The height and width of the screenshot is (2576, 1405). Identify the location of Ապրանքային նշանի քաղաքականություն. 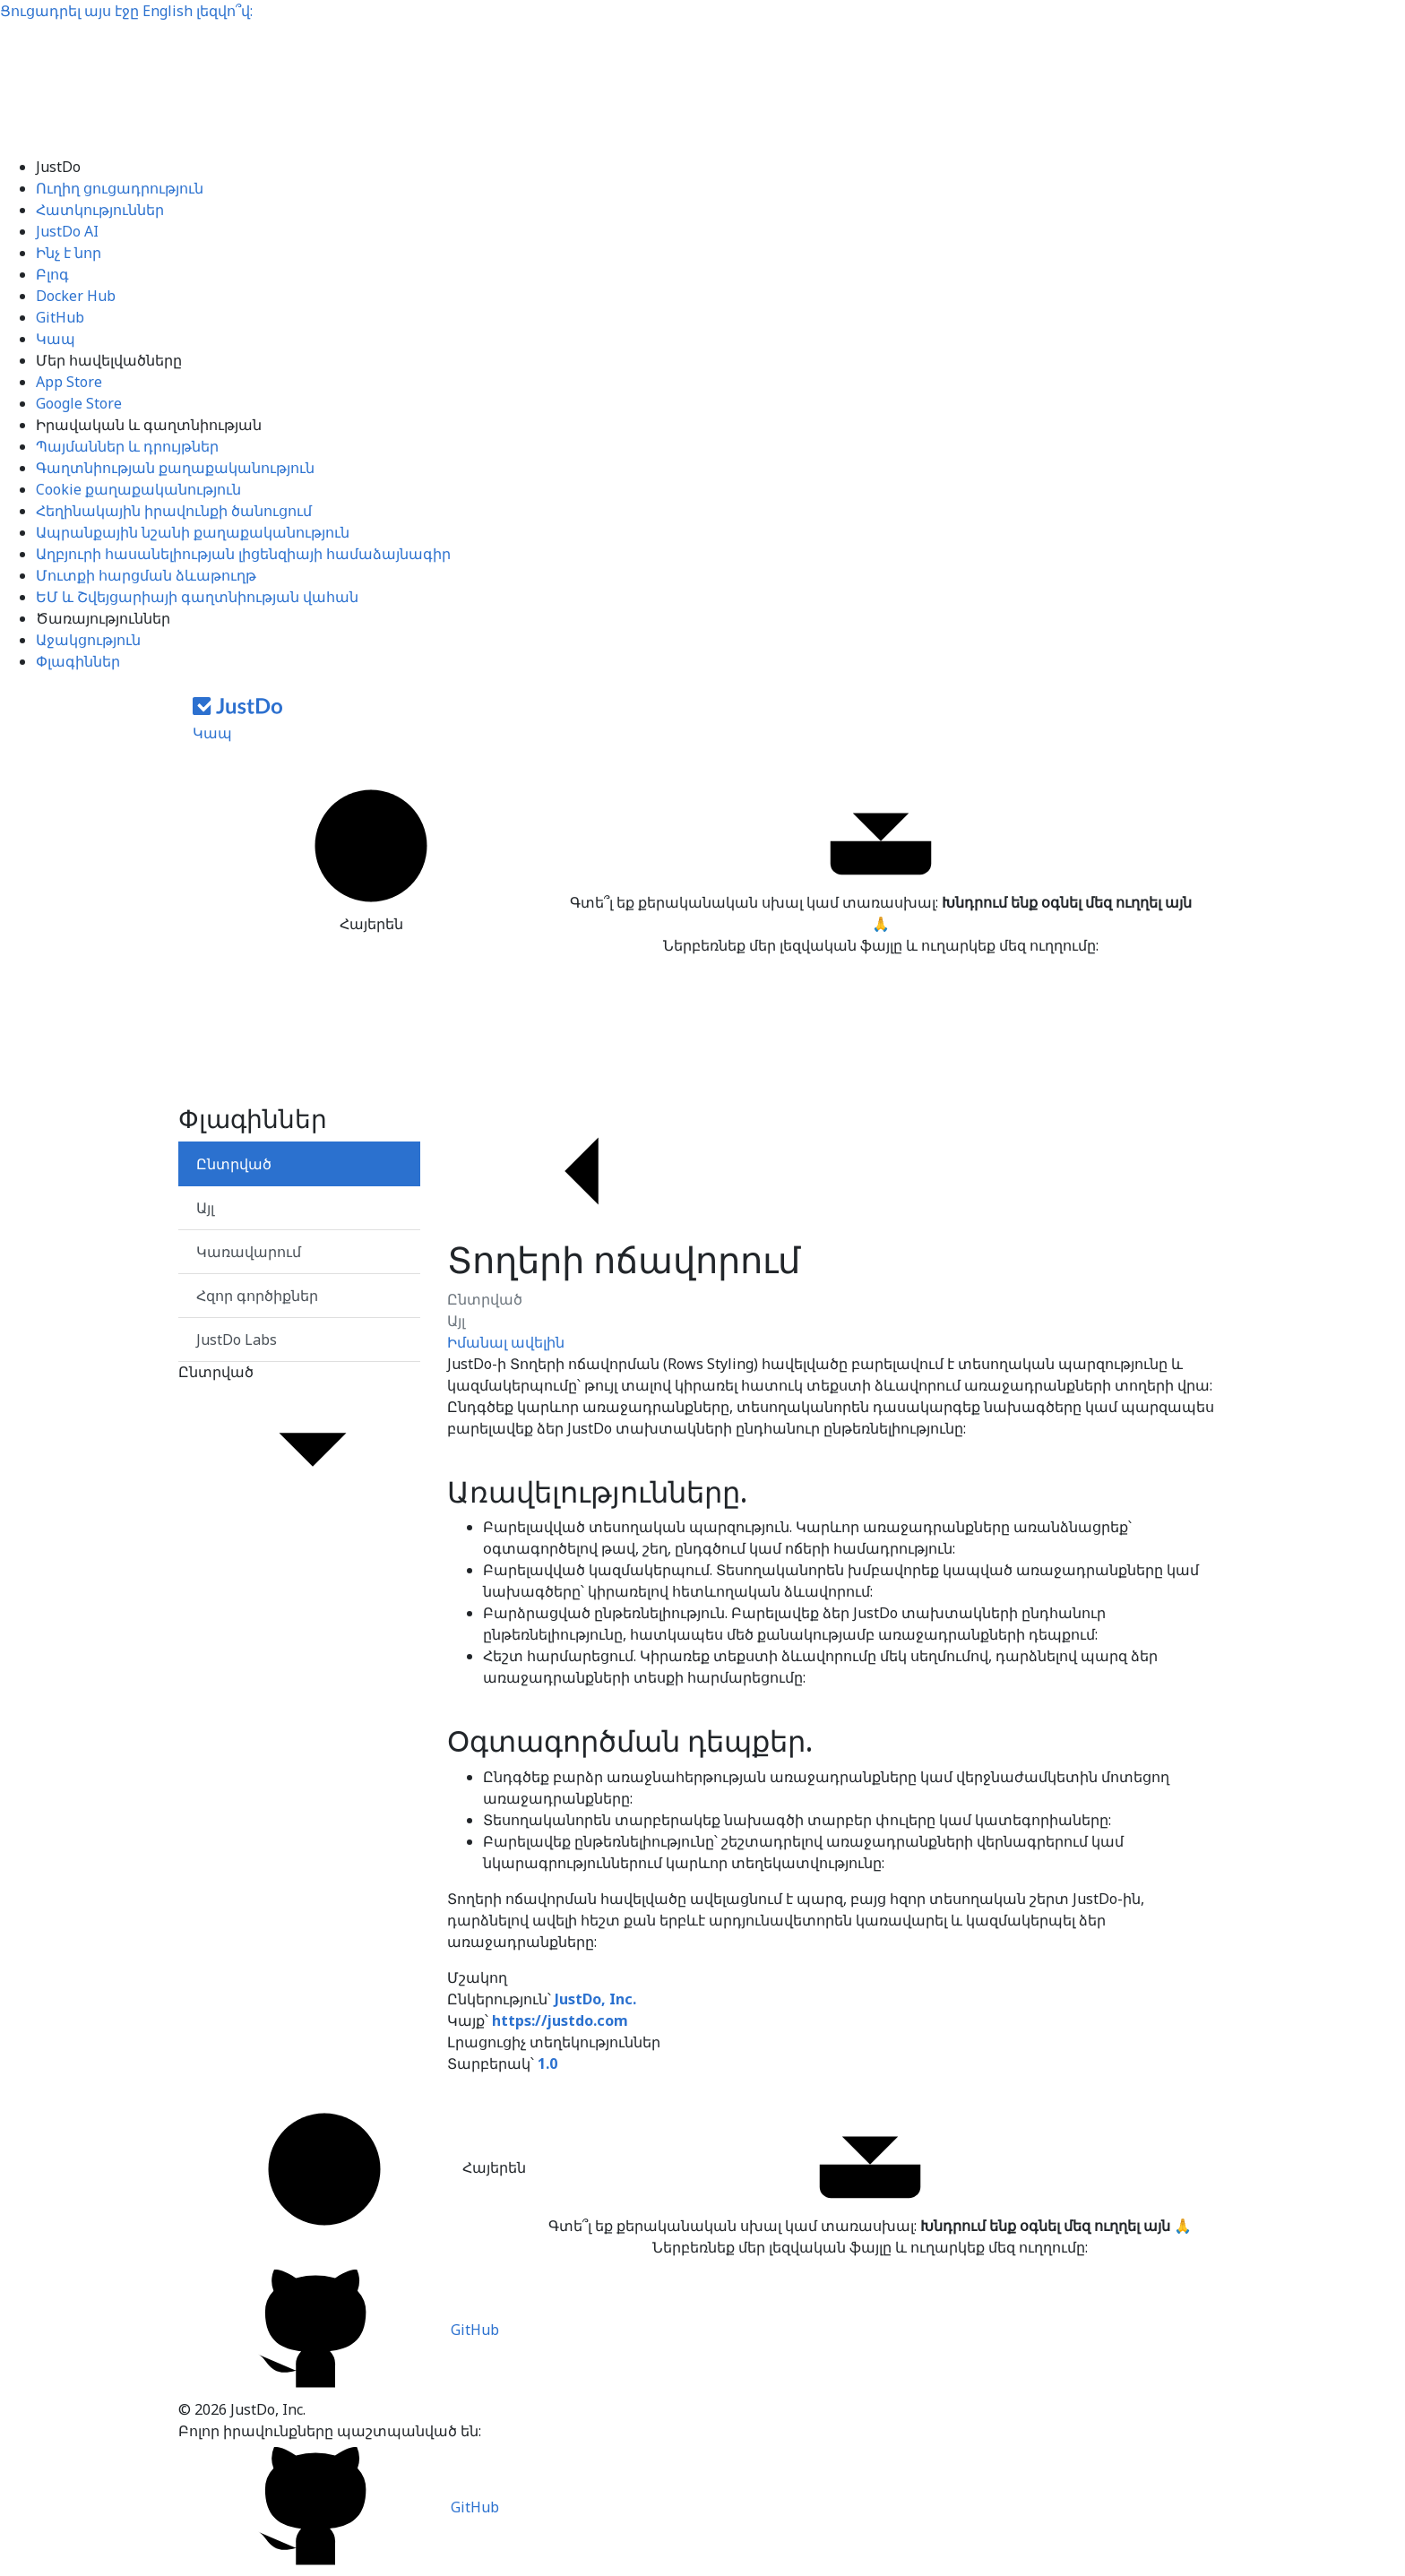
(192, 532).